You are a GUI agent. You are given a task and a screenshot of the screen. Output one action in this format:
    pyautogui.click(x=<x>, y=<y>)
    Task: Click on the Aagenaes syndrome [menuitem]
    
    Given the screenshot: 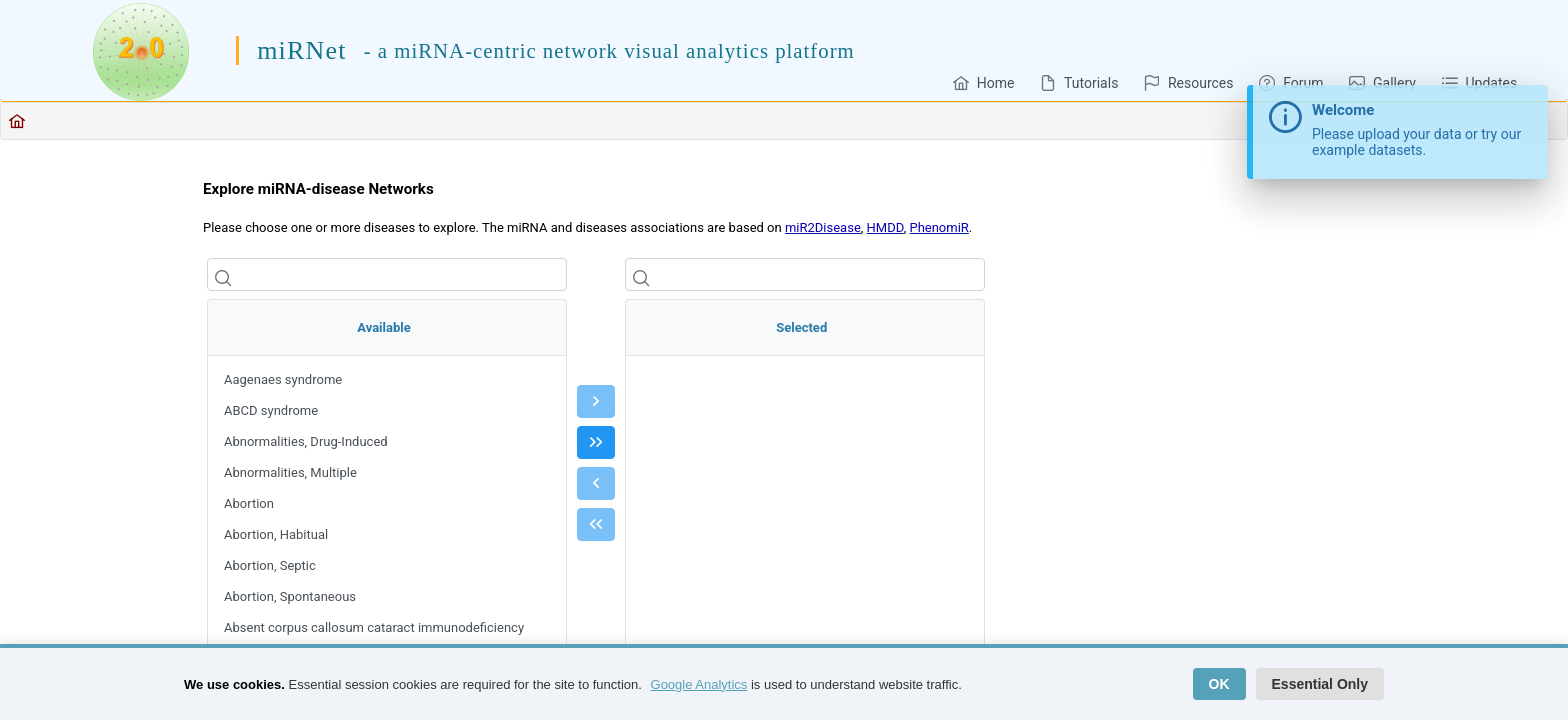 What is the action you would take?
    pyautogui.click(x=283, y=379)
    